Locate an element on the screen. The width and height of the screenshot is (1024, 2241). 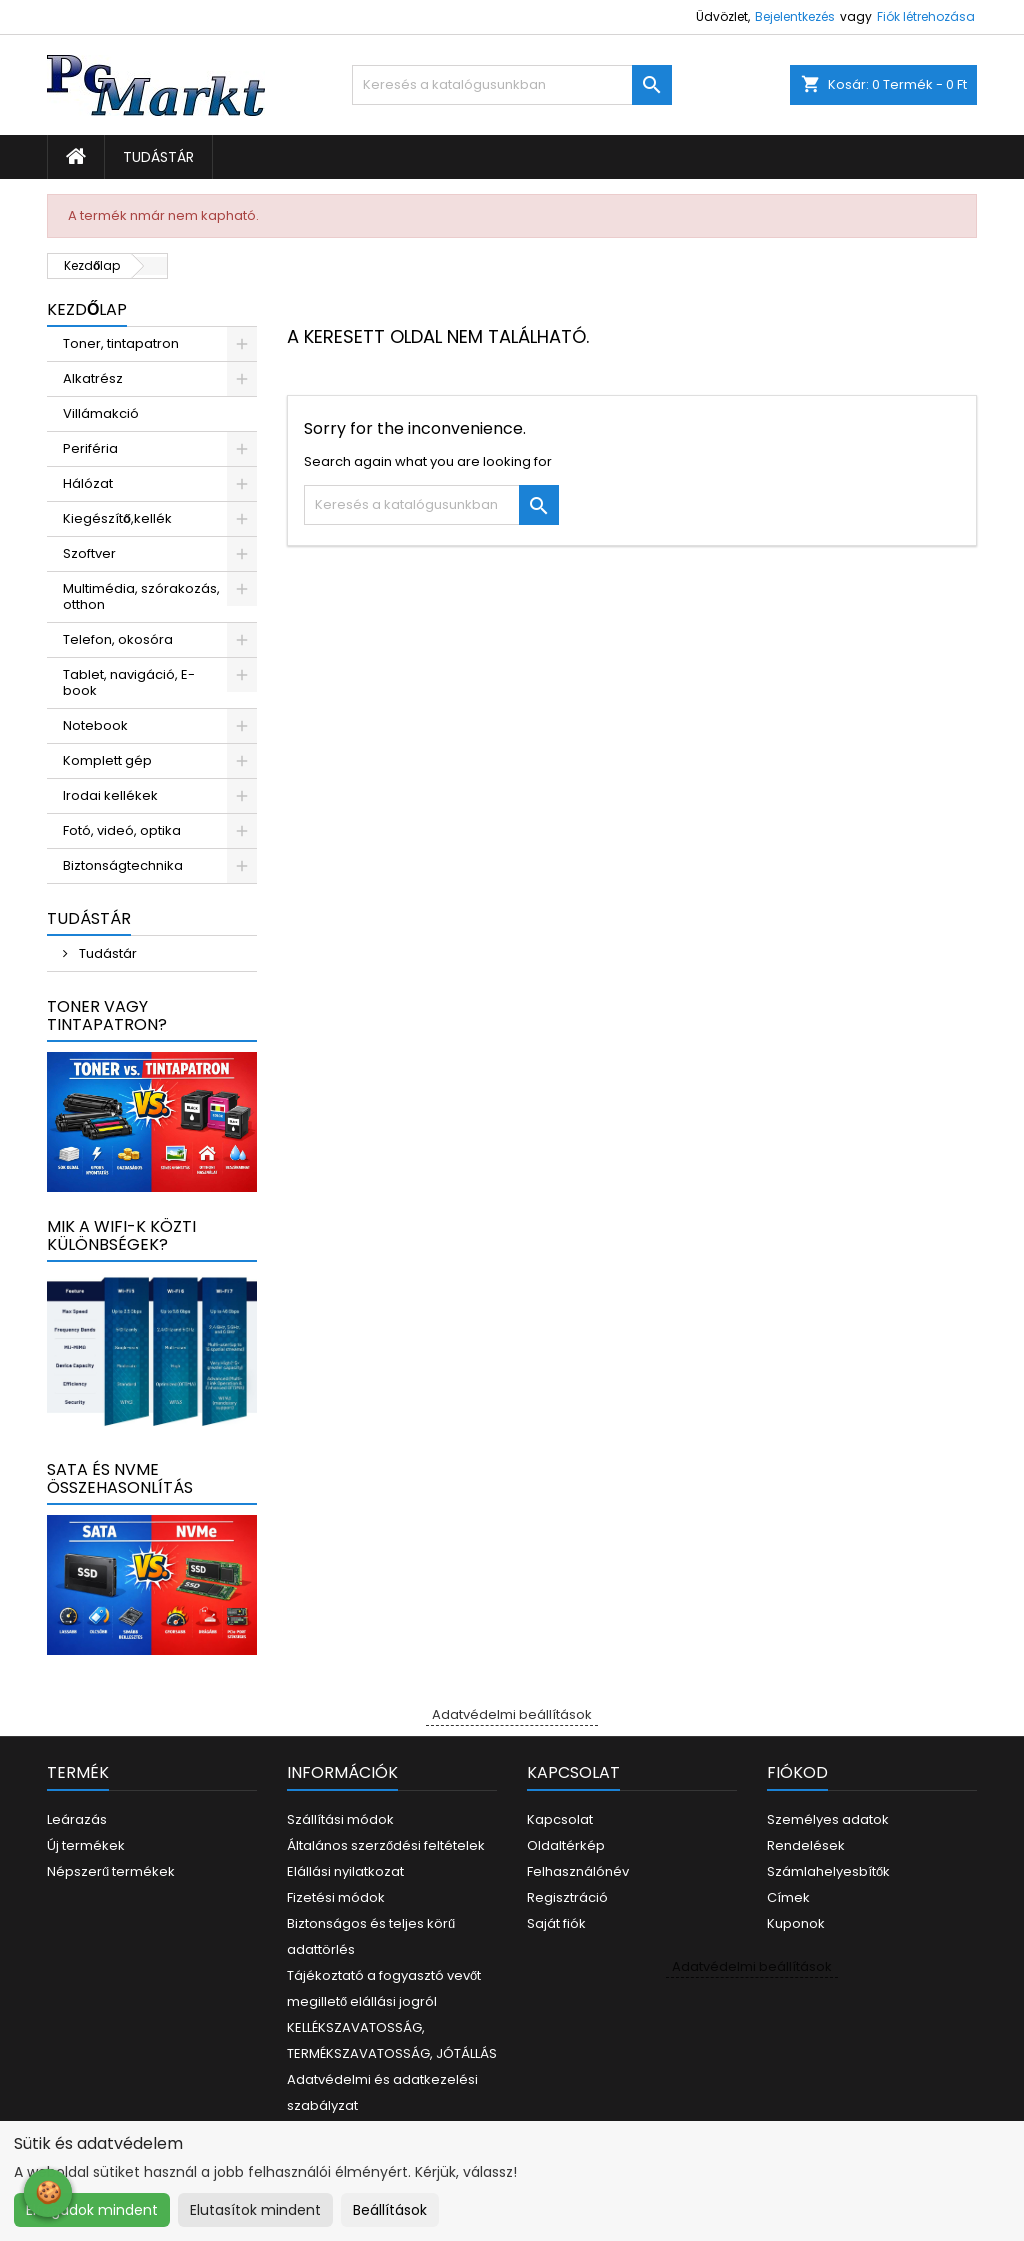
Notebook is located at coordinates (95, 725).